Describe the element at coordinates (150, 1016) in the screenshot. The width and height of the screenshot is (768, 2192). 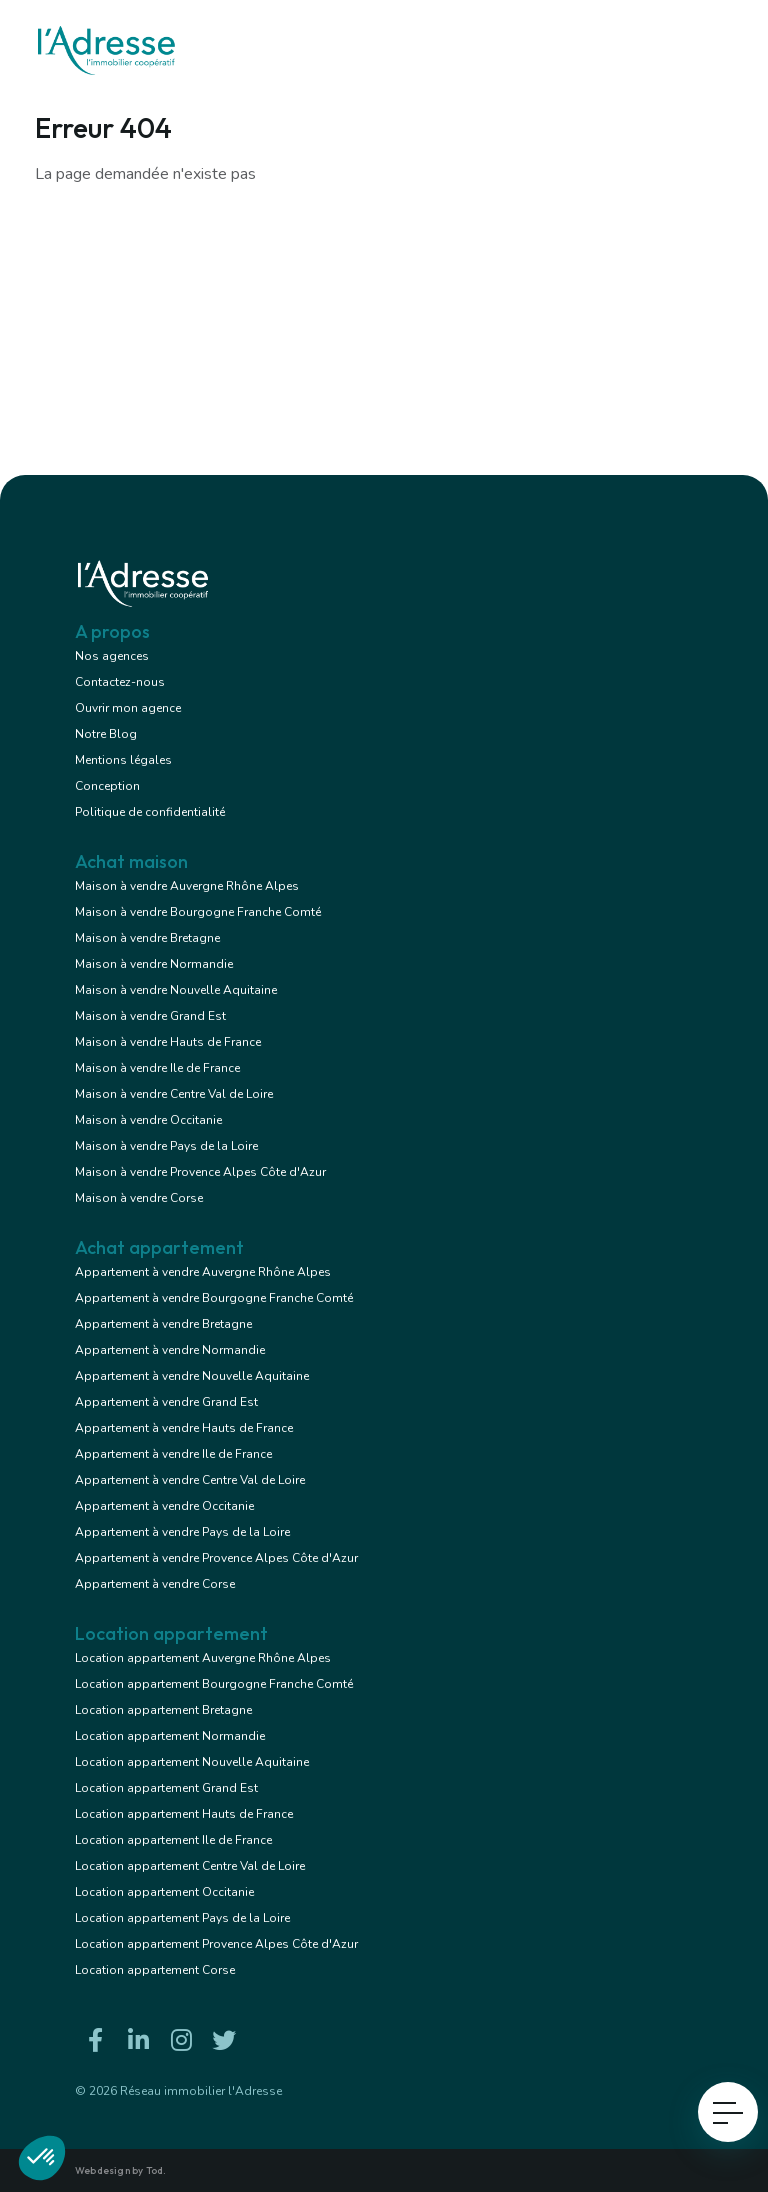
I see `Maison à vendre Grand Est` at that location.